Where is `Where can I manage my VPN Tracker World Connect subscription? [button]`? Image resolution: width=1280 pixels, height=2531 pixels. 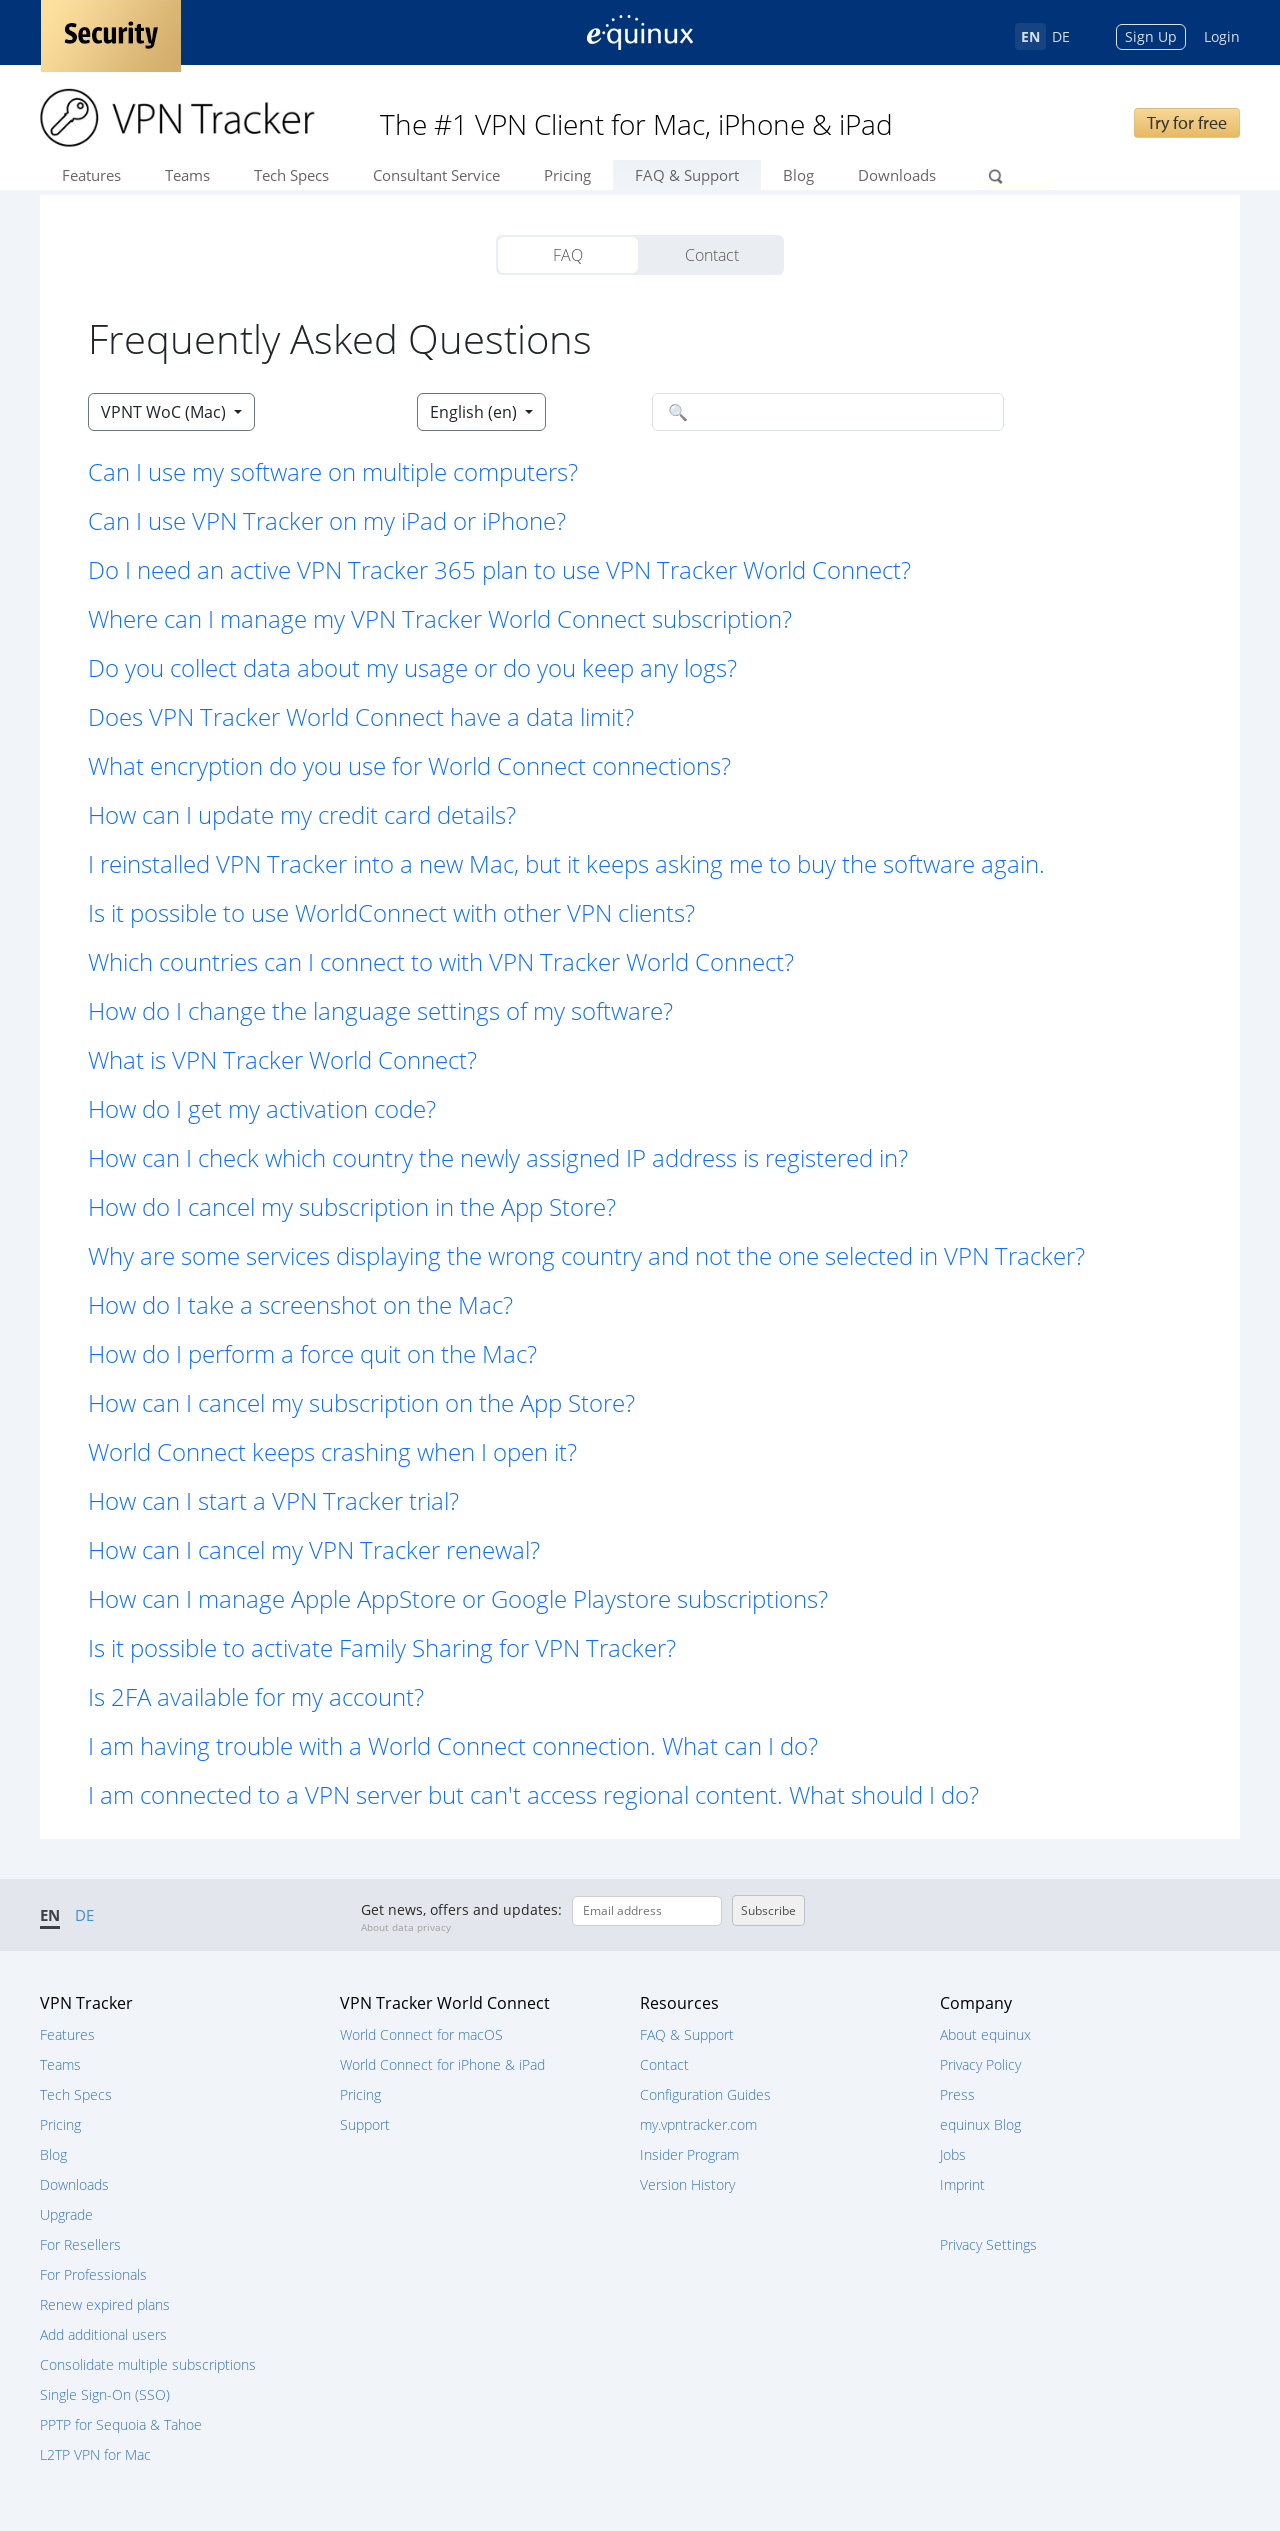 Where can I manage my VPN Tracker World Connect subscription? [button] is located at coordinates (440, 618).